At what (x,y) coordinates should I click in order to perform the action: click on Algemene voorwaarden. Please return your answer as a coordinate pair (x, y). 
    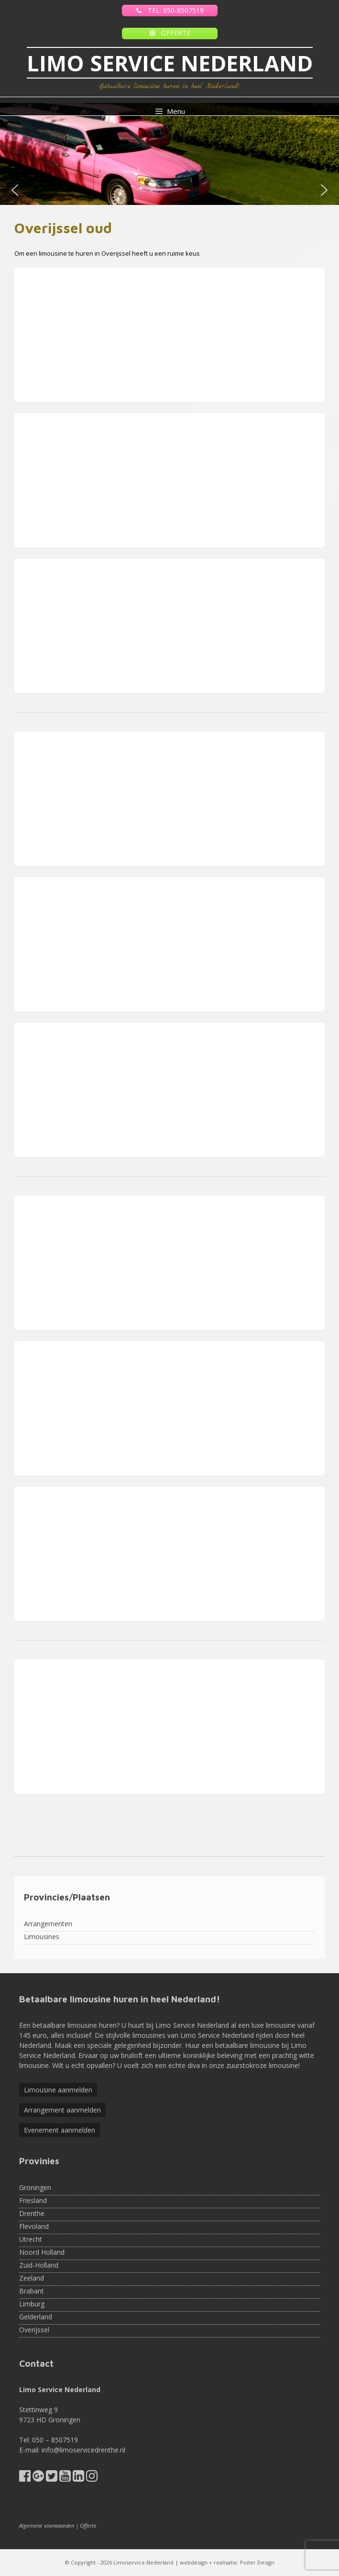
    Looking at the image, I should click on (46, 2525).